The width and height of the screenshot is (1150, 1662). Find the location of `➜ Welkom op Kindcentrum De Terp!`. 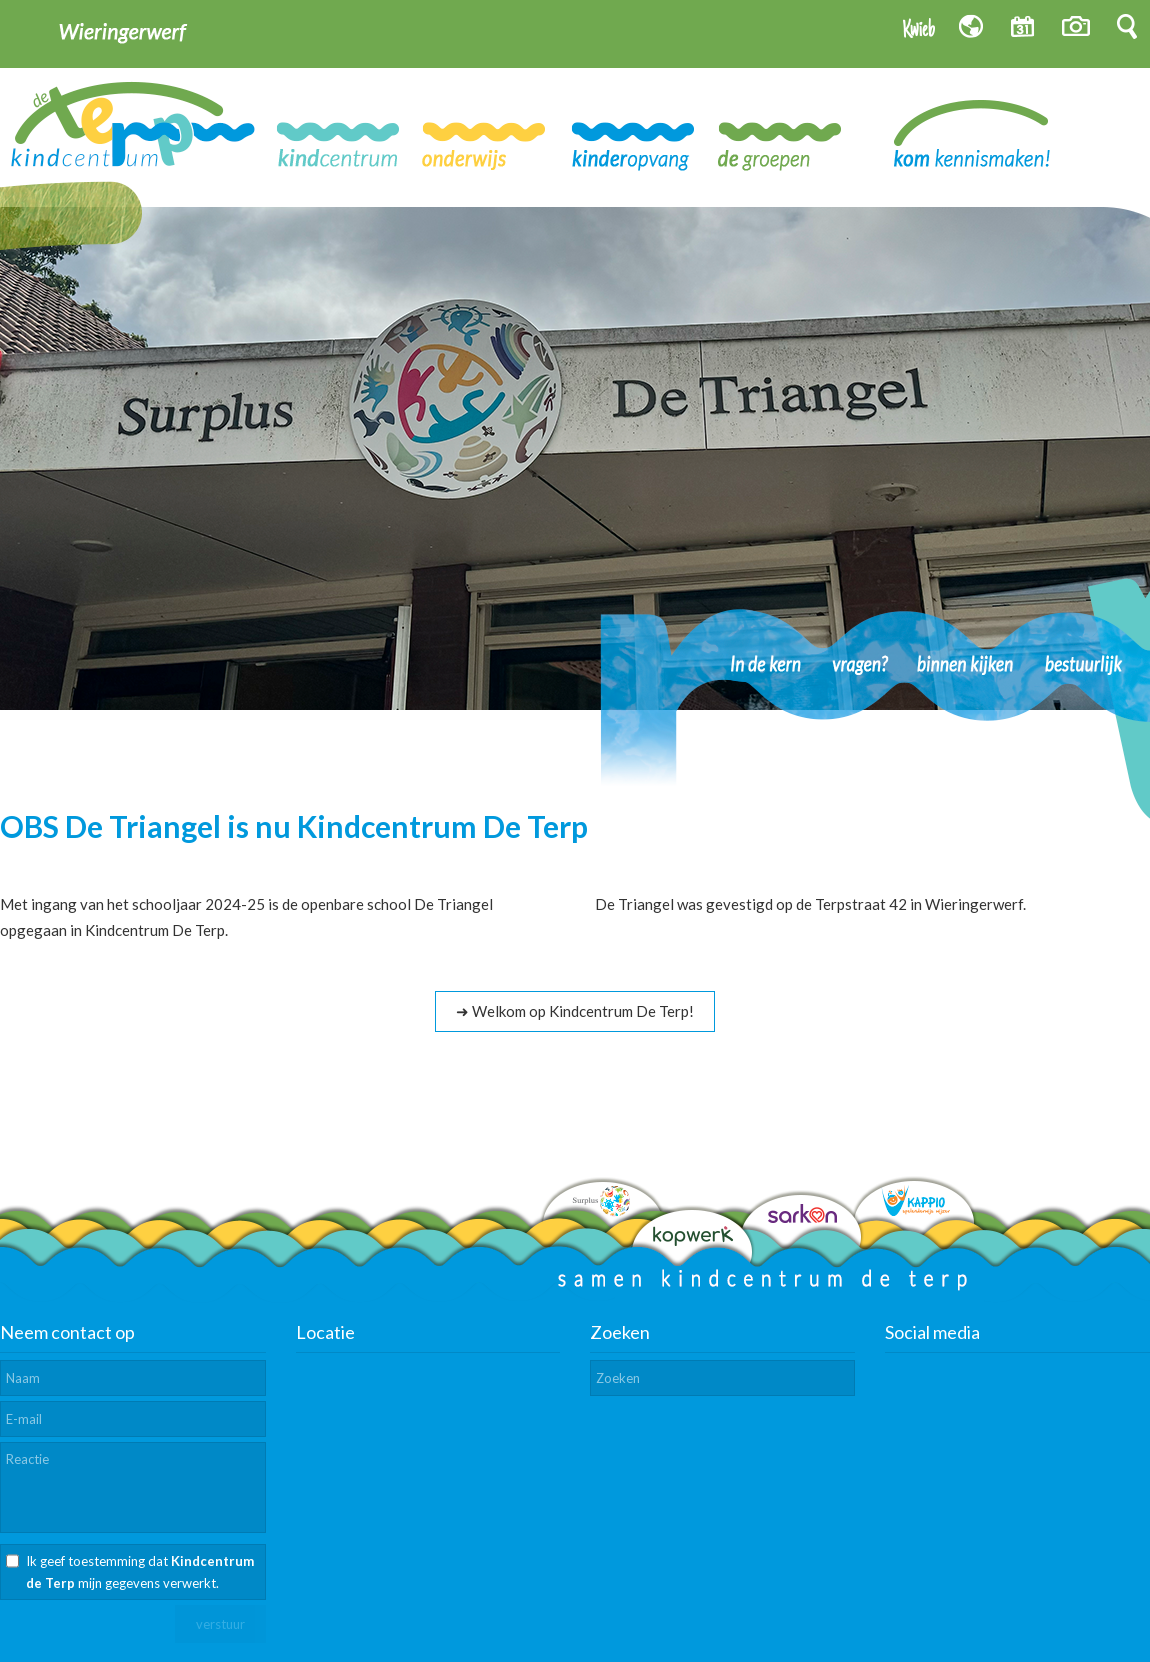

➜ Welkom op Kindcentrum De Terp! is located at coordinates (575, 1011).